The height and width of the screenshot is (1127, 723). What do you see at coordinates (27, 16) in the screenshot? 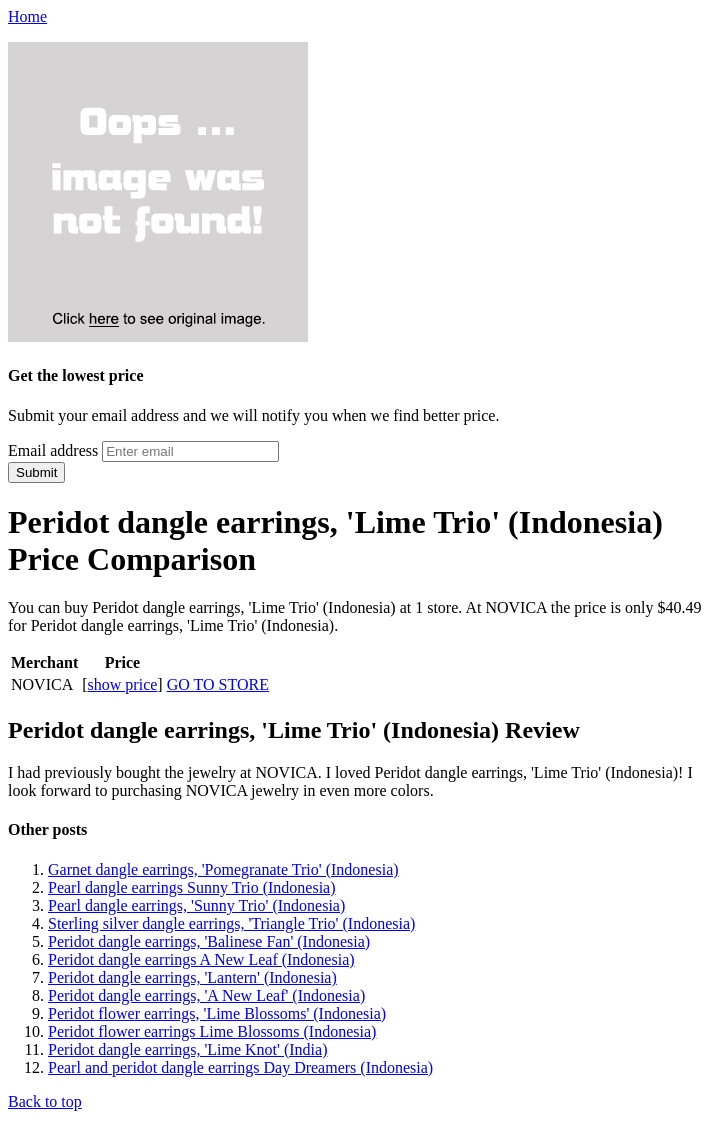
I see `Home` at bounding box center [27, 16].